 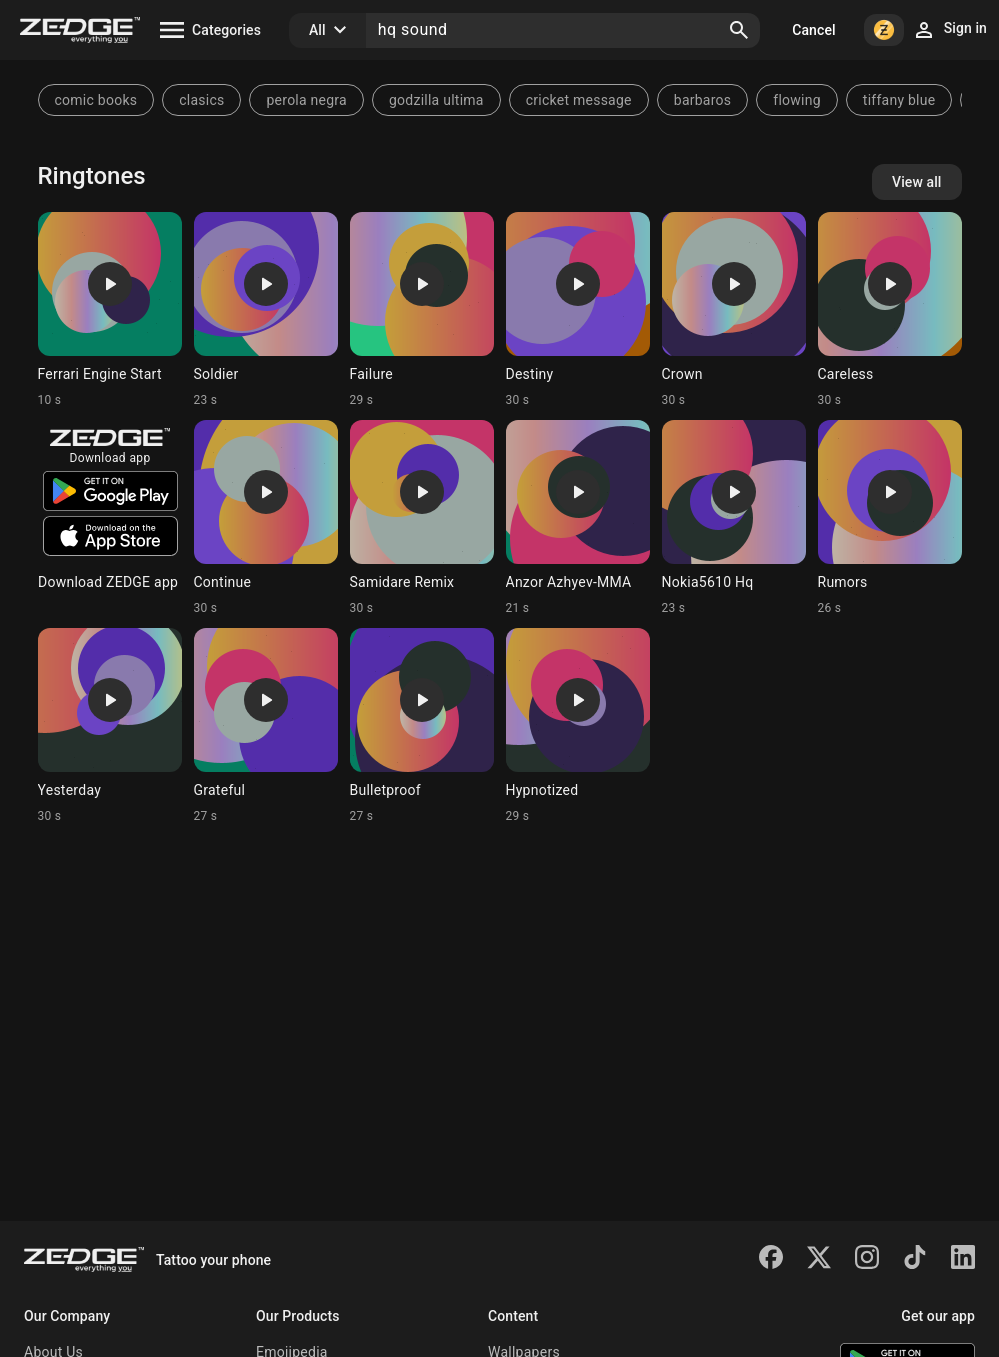 I want to click on [Ringtone: Bulletproof], so click(x=422, y=726).